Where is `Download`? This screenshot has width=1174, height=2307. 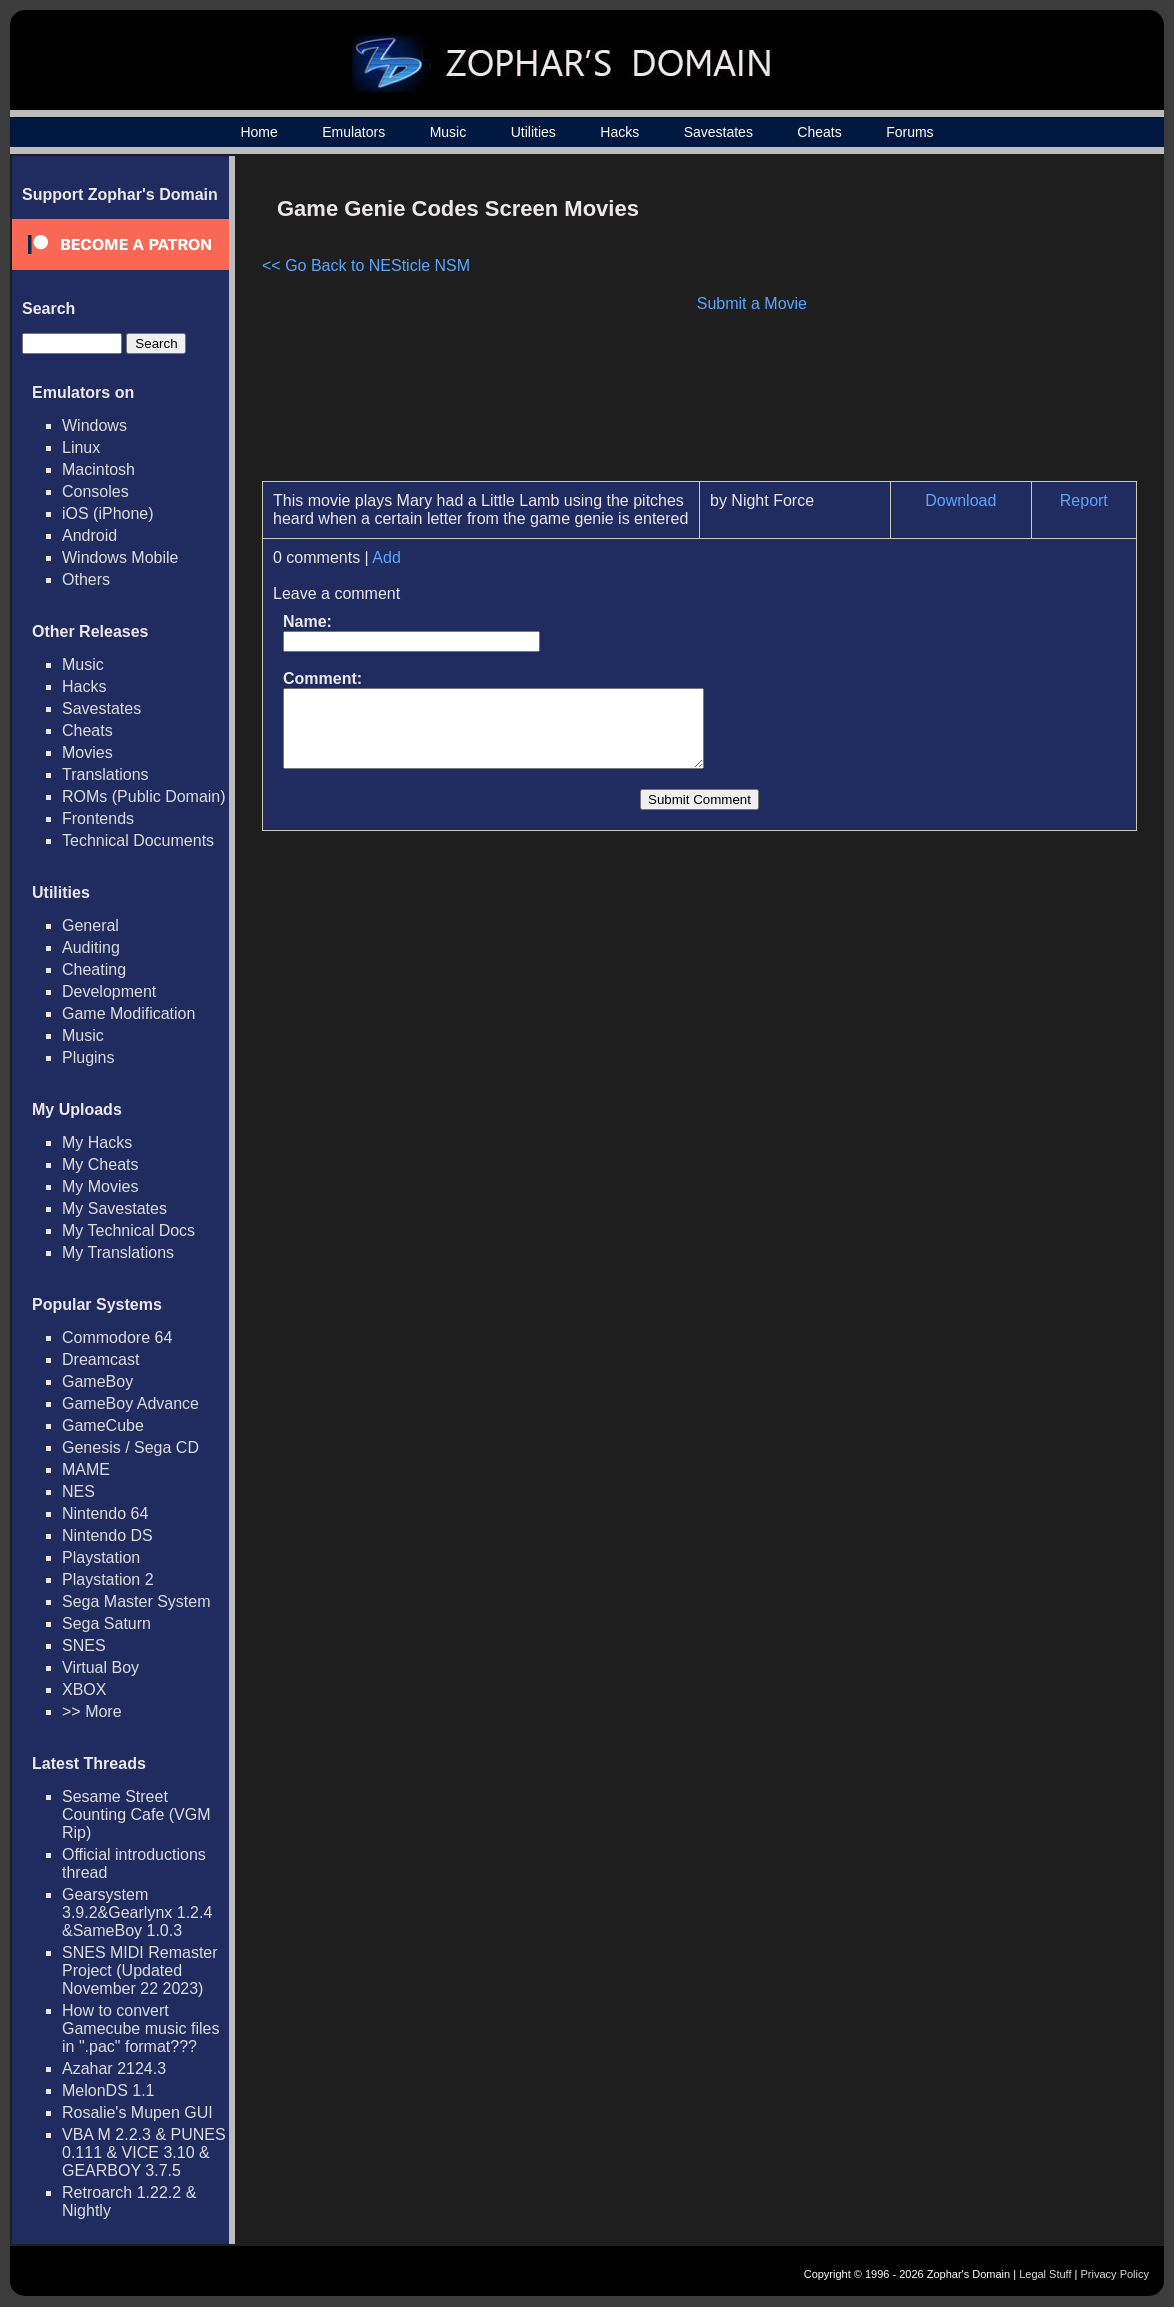 Download is located at coordinates (960, 500).